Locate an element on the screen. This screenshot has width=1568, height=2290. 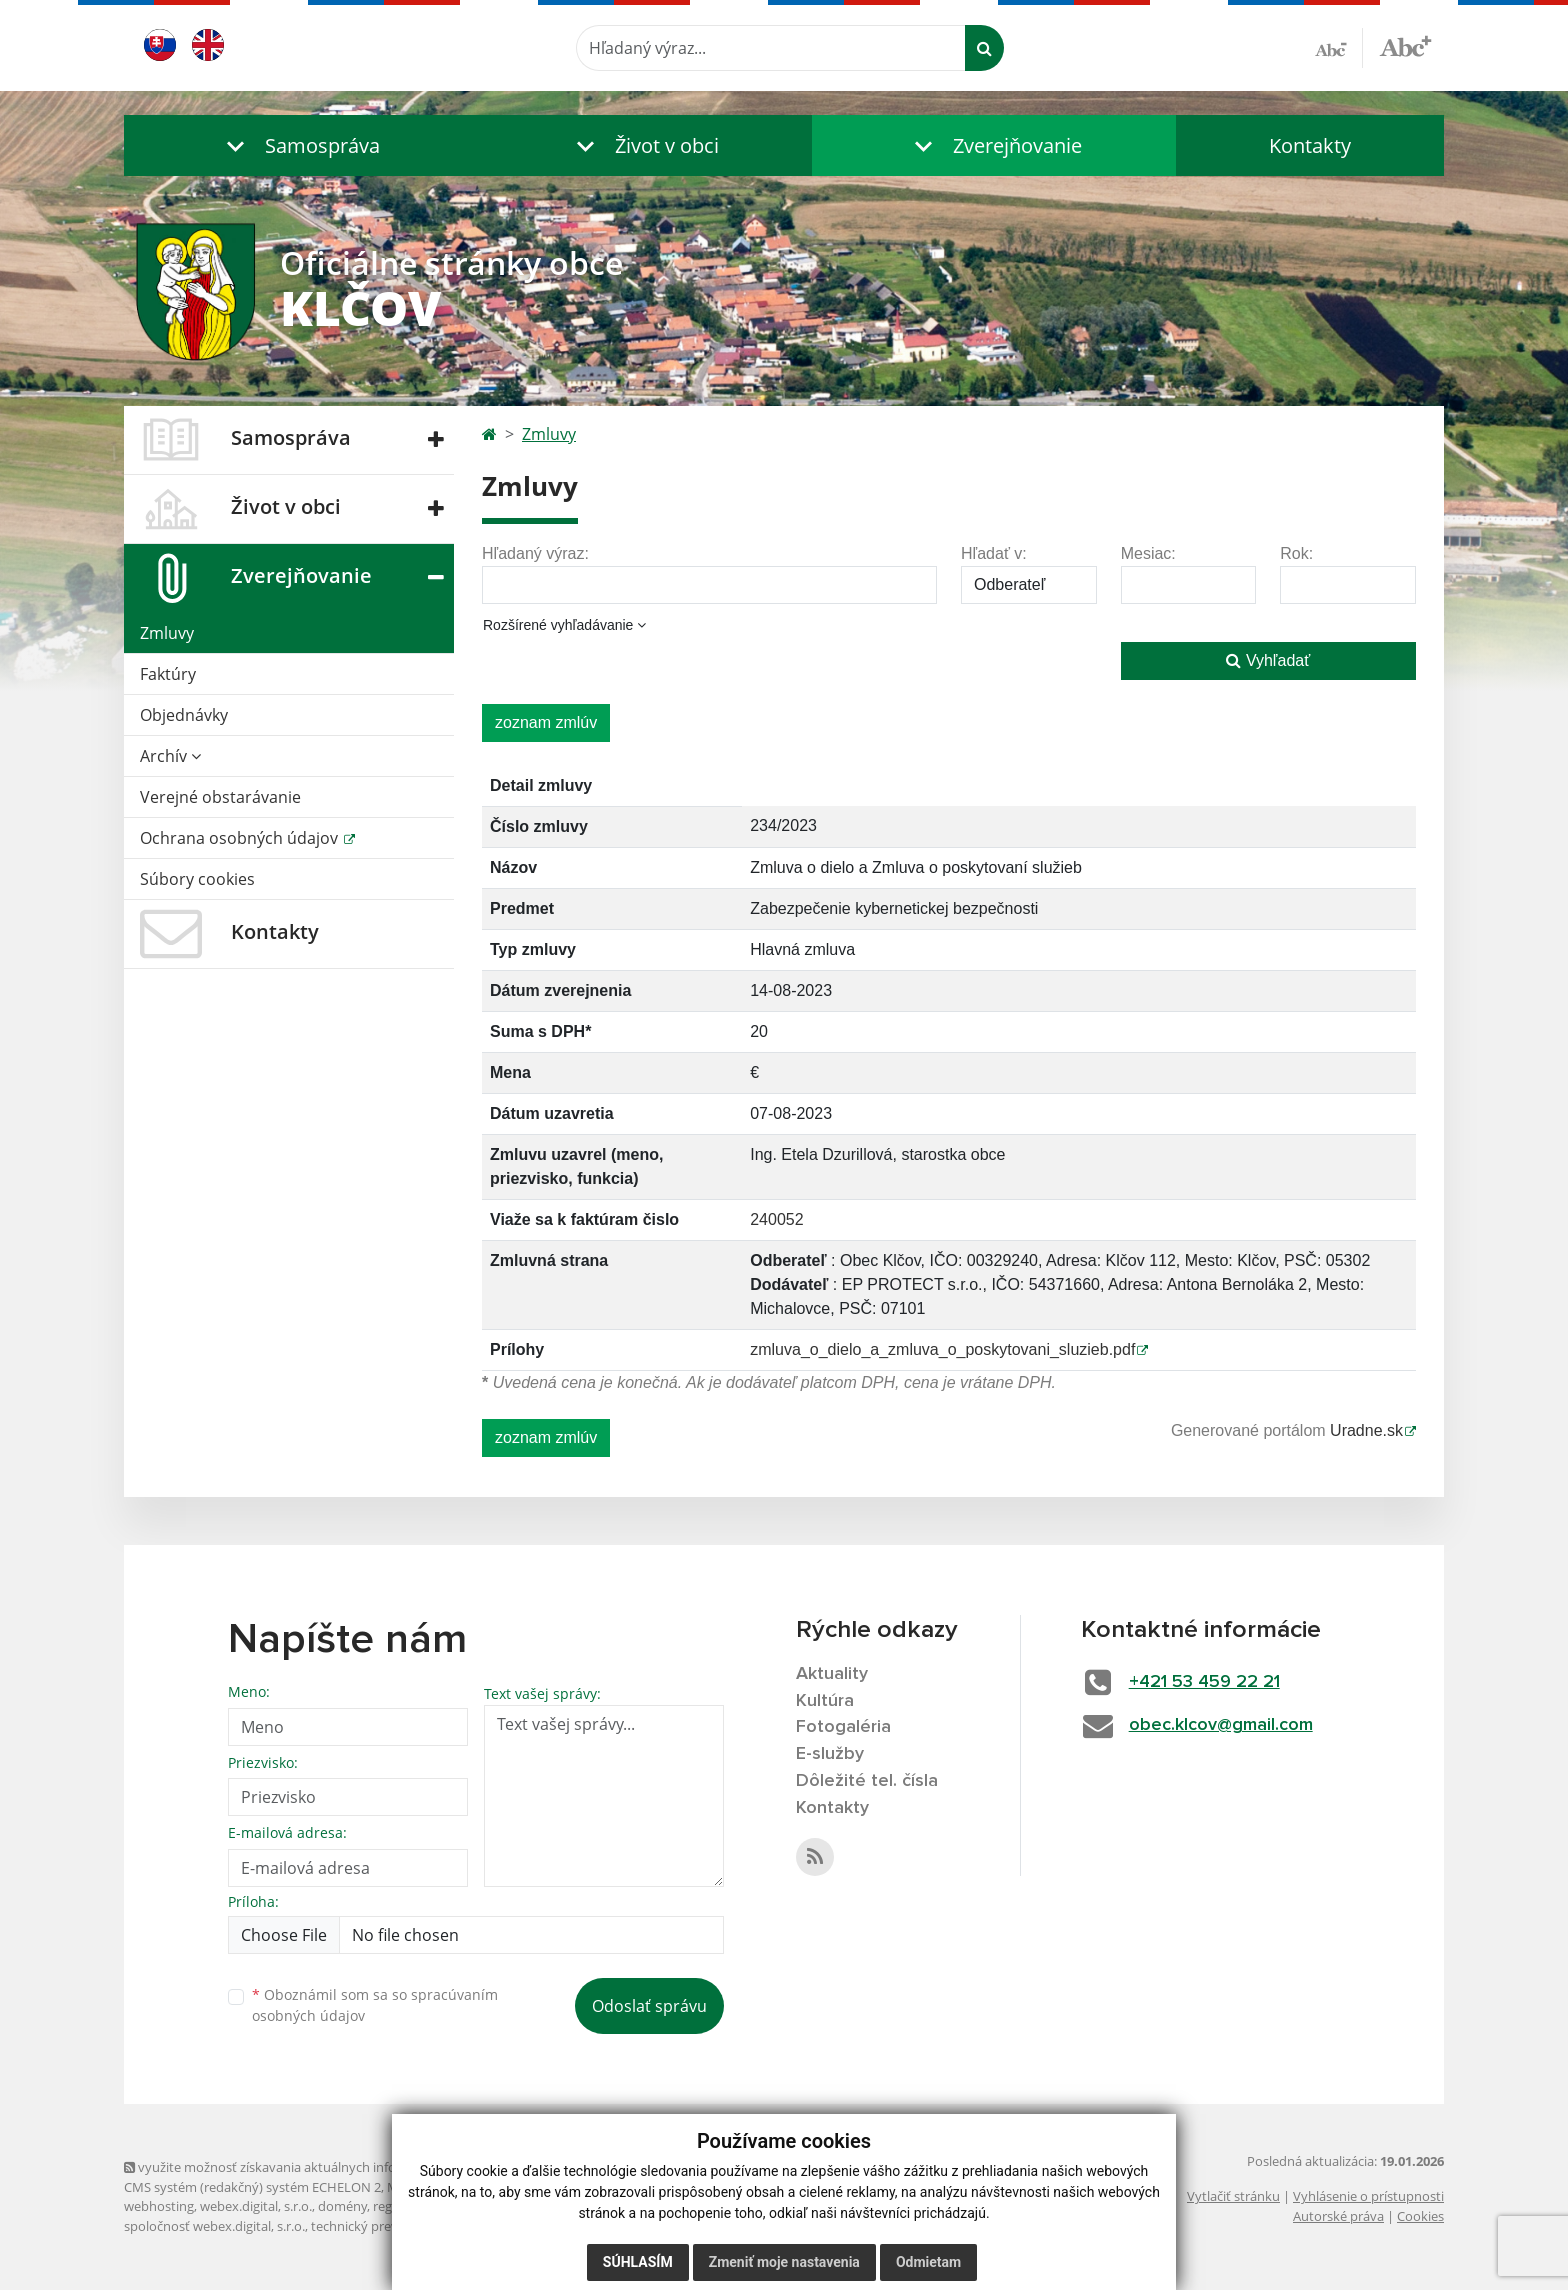
Vyhľadať is located at coordinates (1268, 660).